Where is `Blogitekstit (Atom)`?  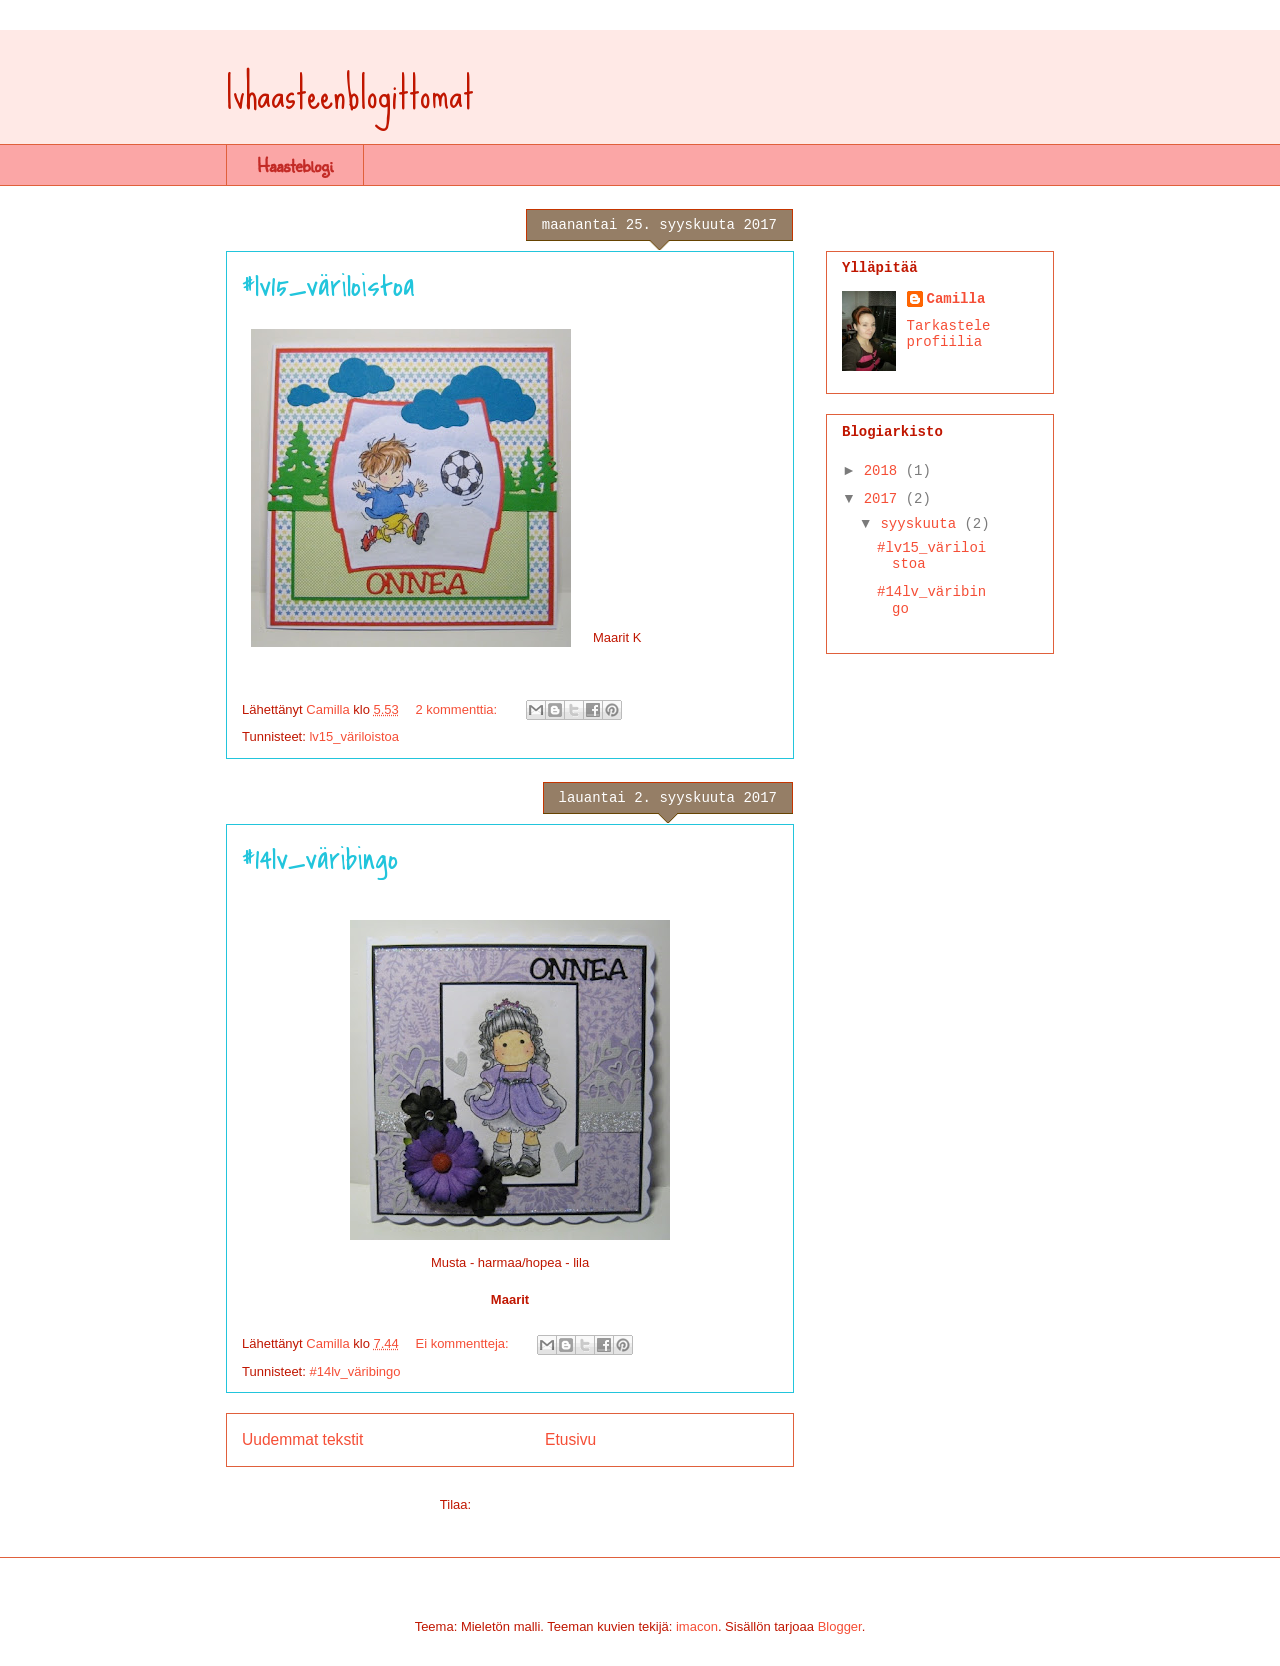
Blogitekstit (Atom) is located at coordinates (527, 1504).